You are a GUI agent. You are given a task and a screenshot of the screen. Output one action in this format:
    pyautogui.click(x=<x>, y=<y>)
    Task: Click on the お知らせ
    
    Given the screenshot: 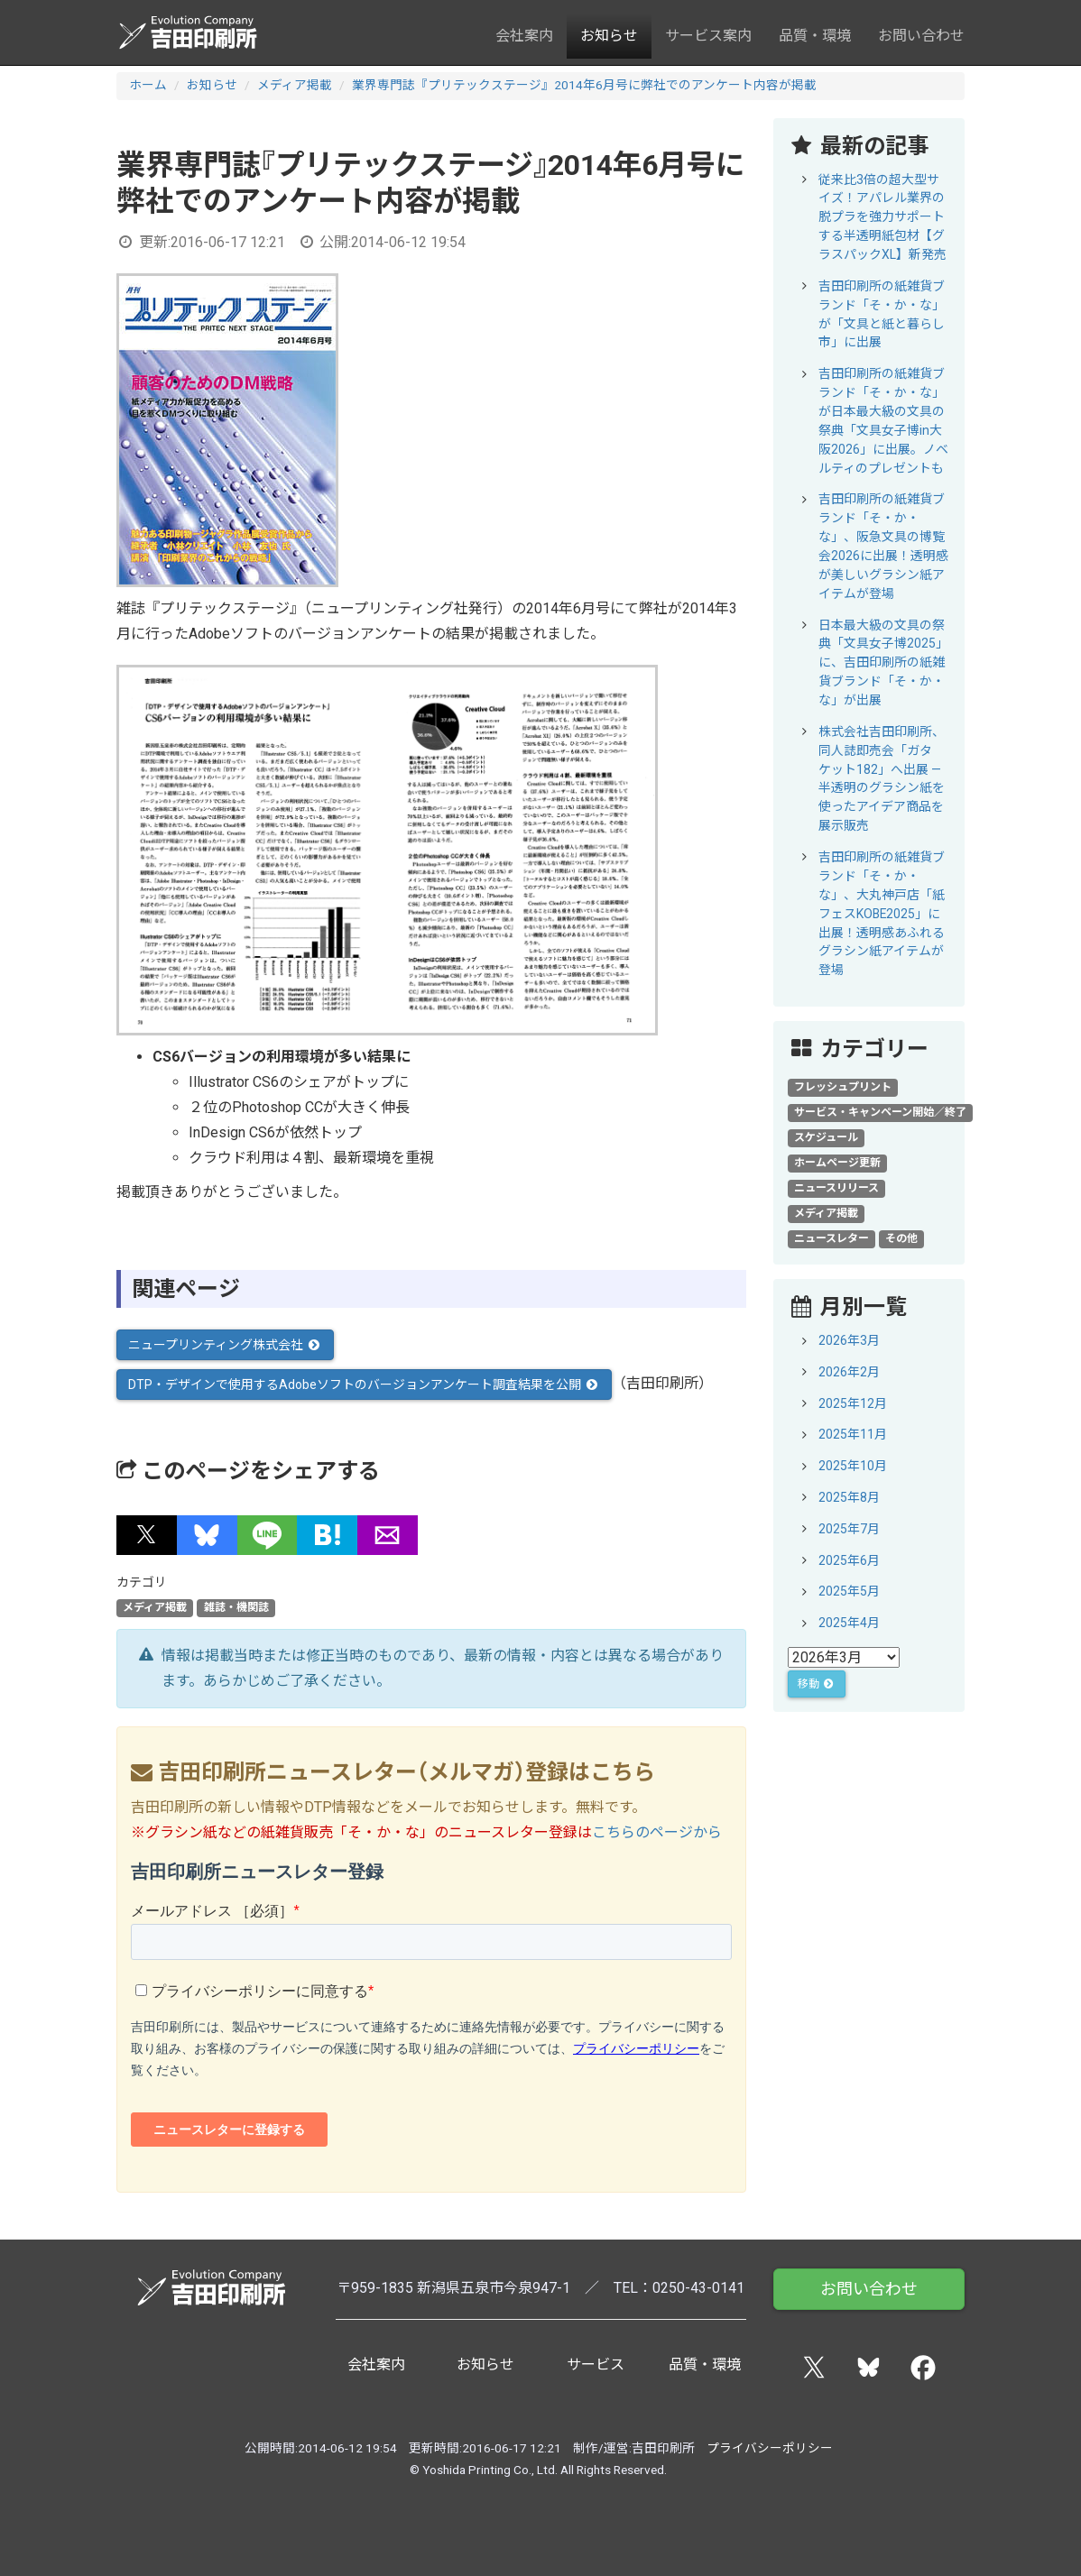 What is the action you would take?
    pyautogui.click(x=609, y=35)
    